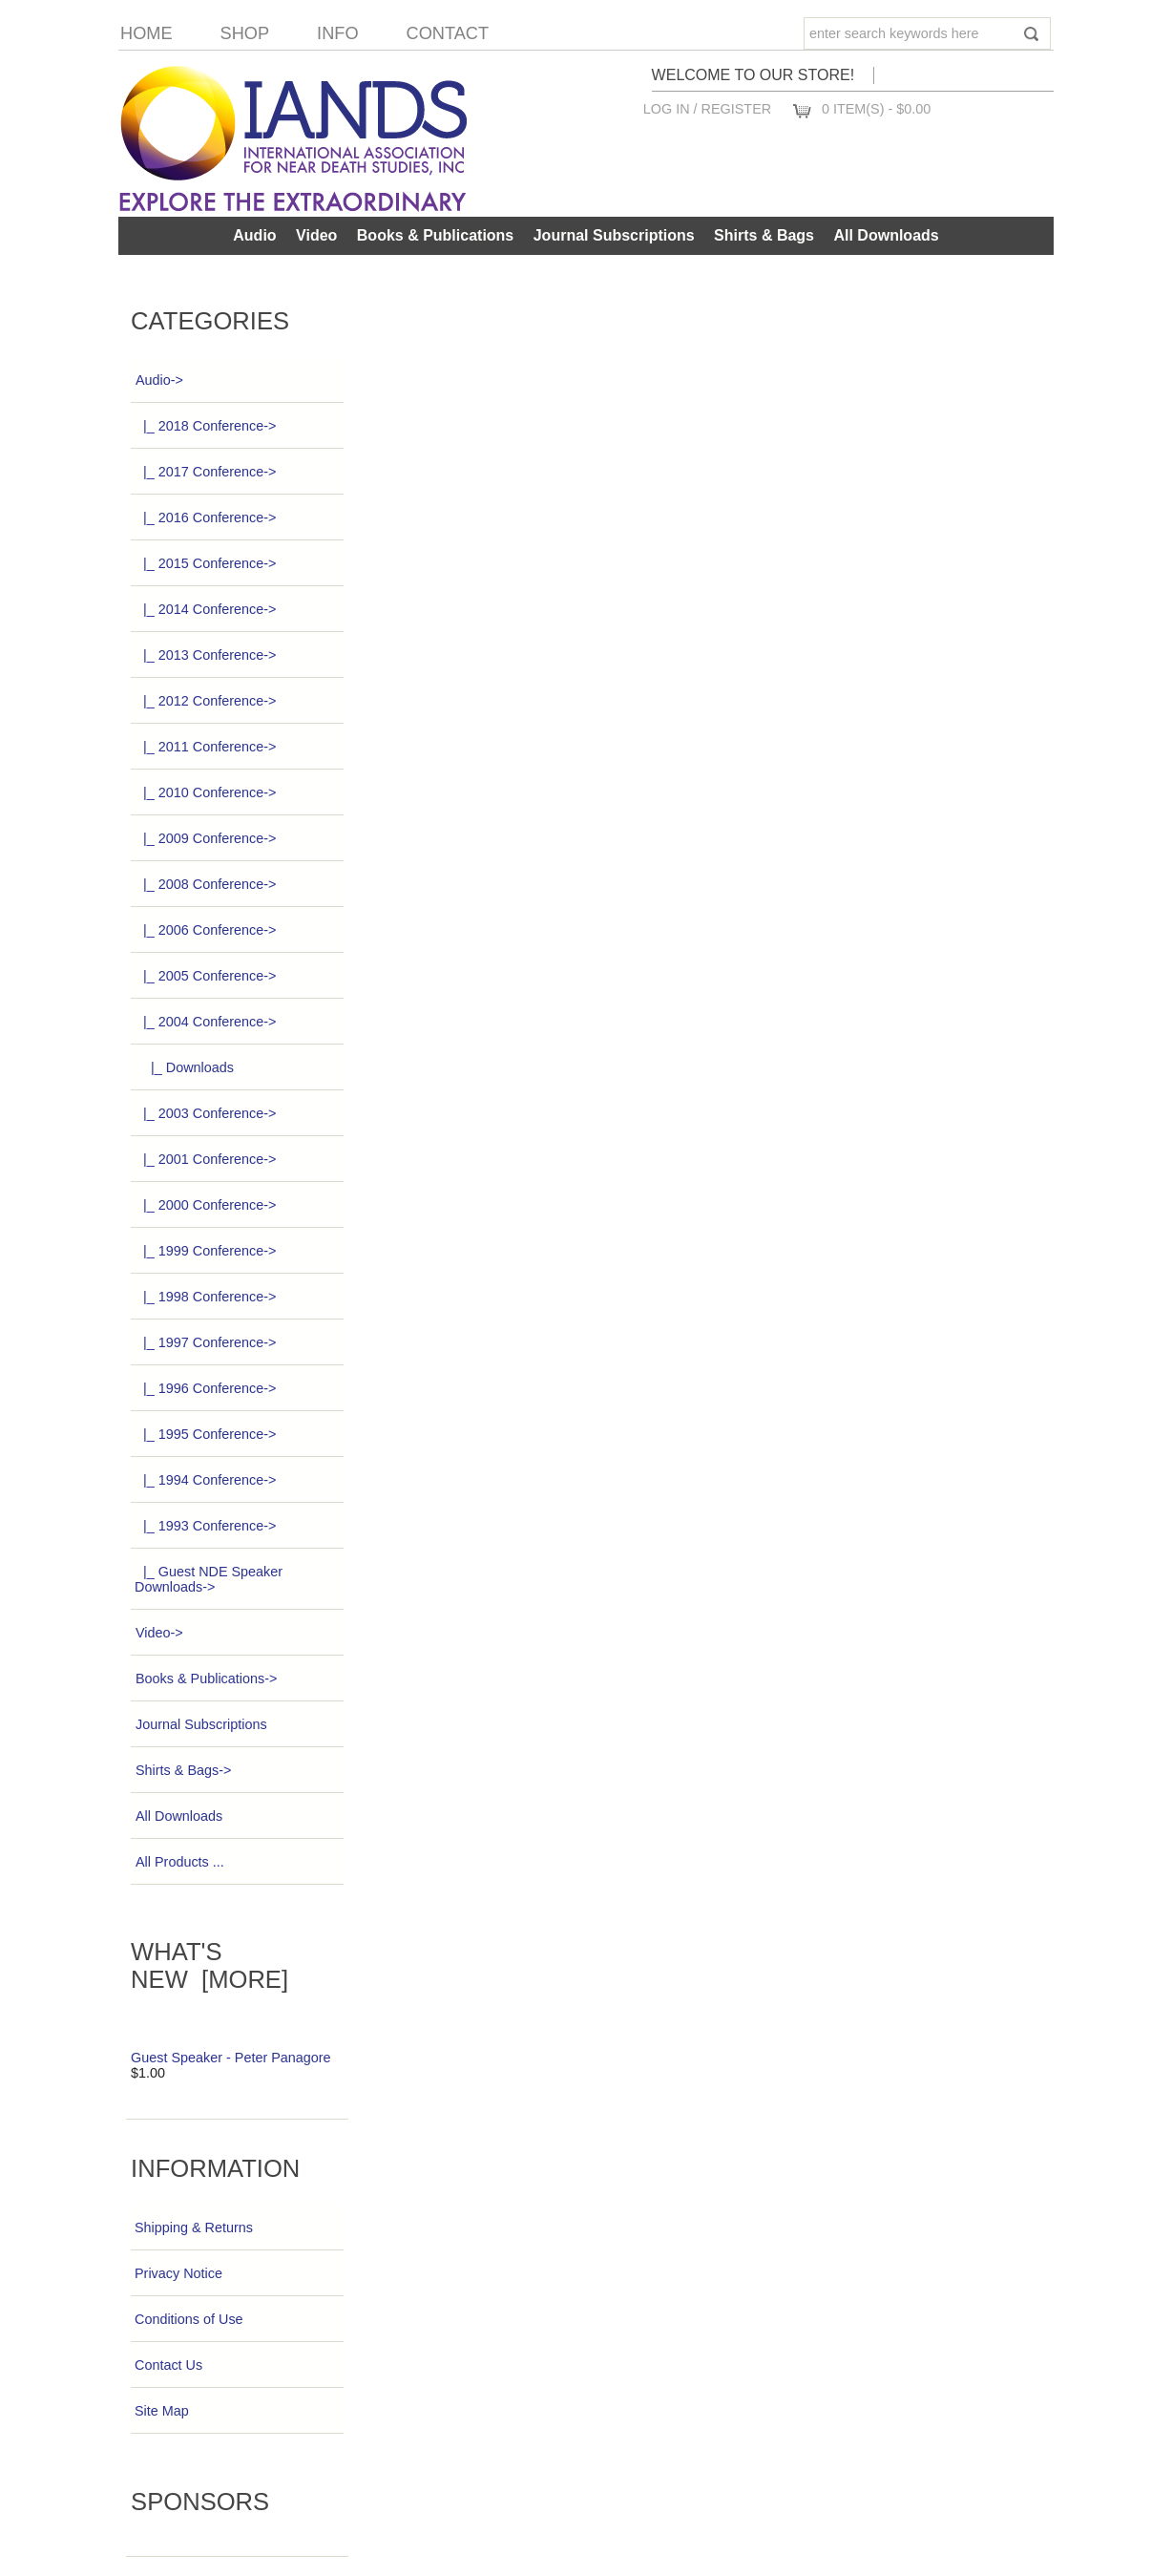 The image size is (1172, 2576). What do you see at coordinates (178, 2273) in the screenshot?
I see `Privacy Notice` at bounding box center [178, 2273].